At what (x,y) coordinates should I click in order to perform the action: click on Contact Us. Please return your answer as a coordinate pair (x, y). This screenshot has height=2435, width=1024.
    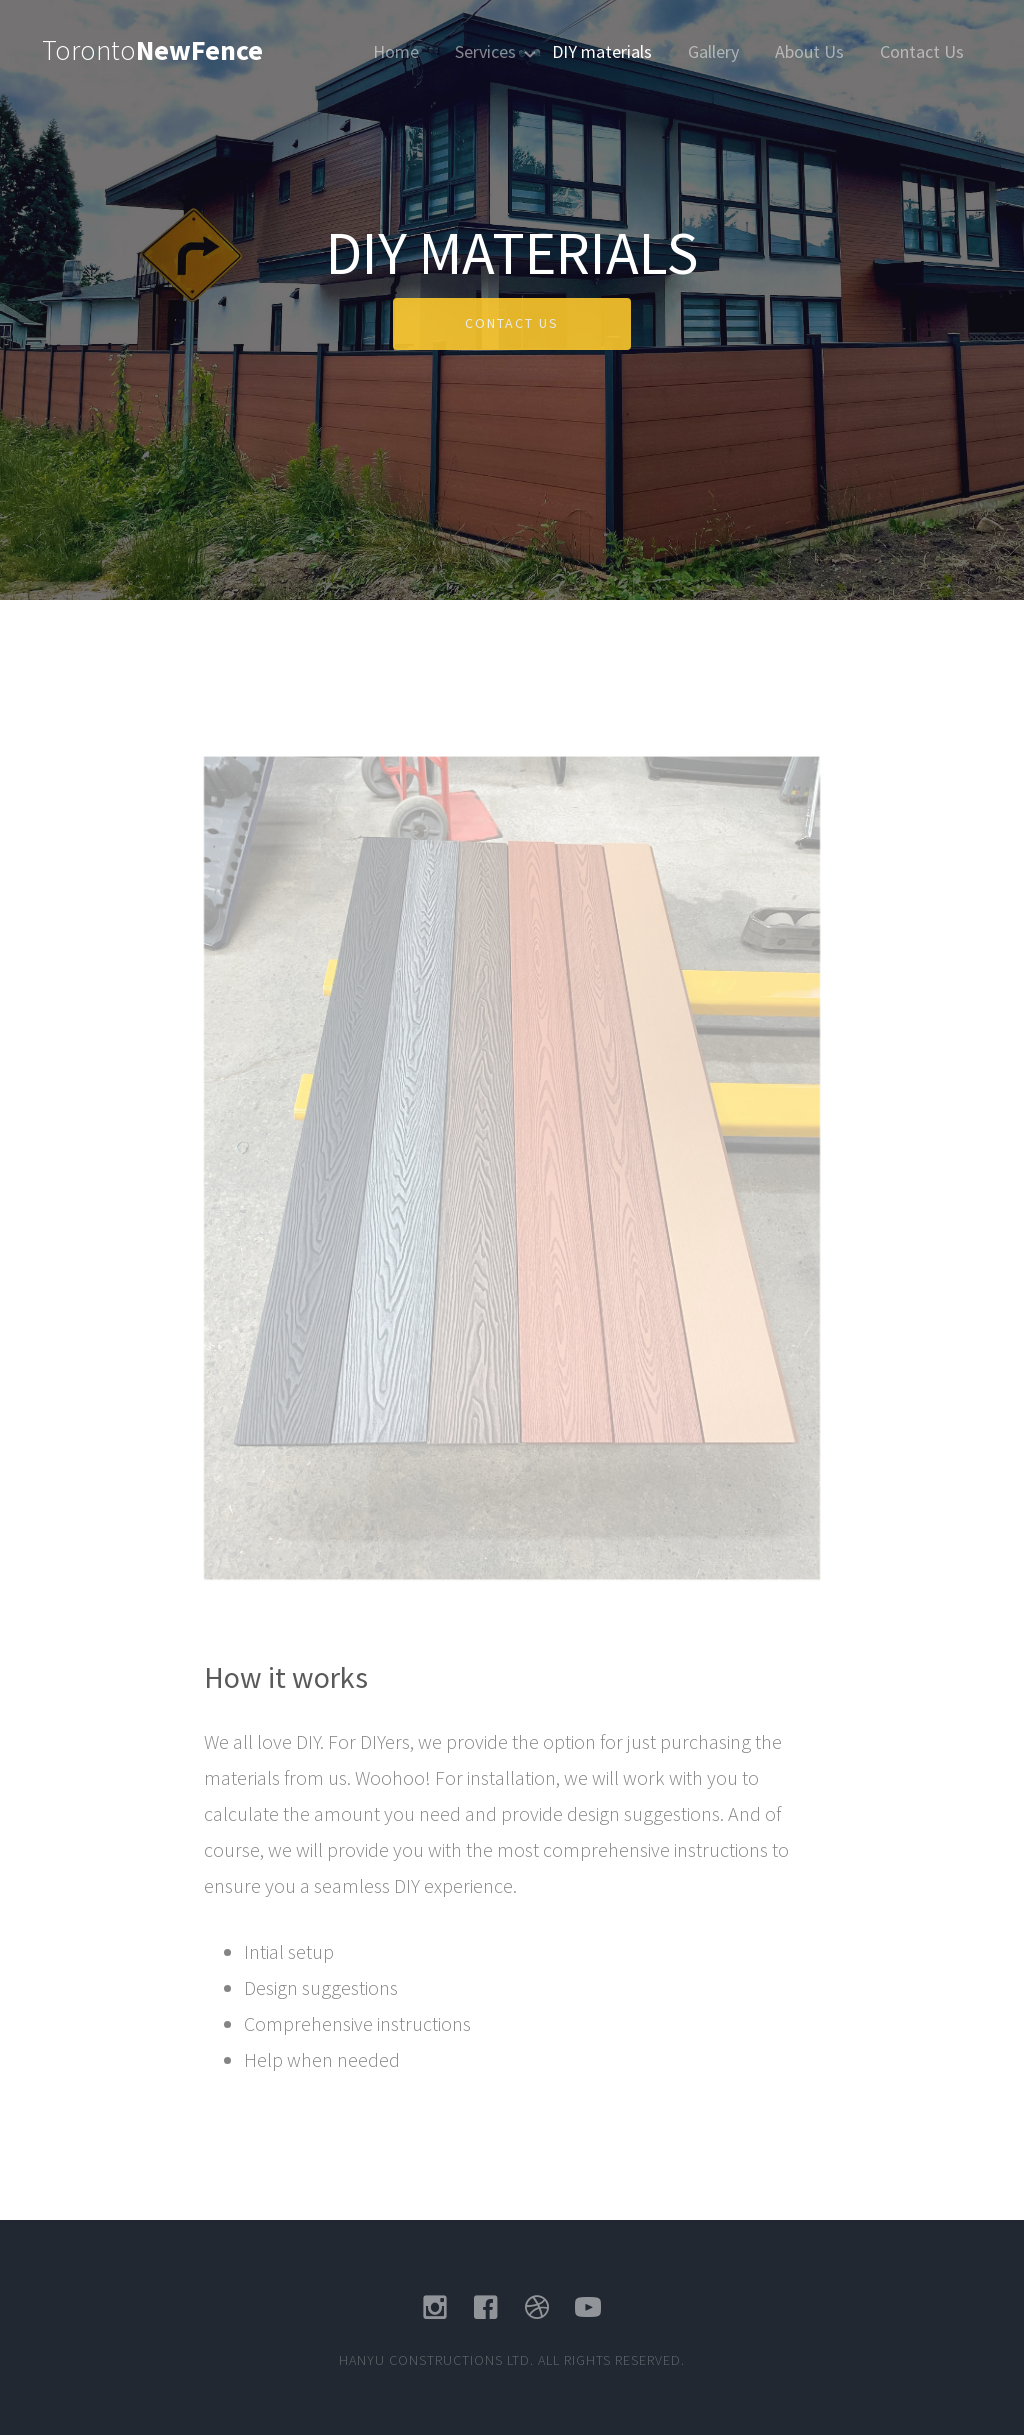
    Looking at the image, I should click on (922, 51).